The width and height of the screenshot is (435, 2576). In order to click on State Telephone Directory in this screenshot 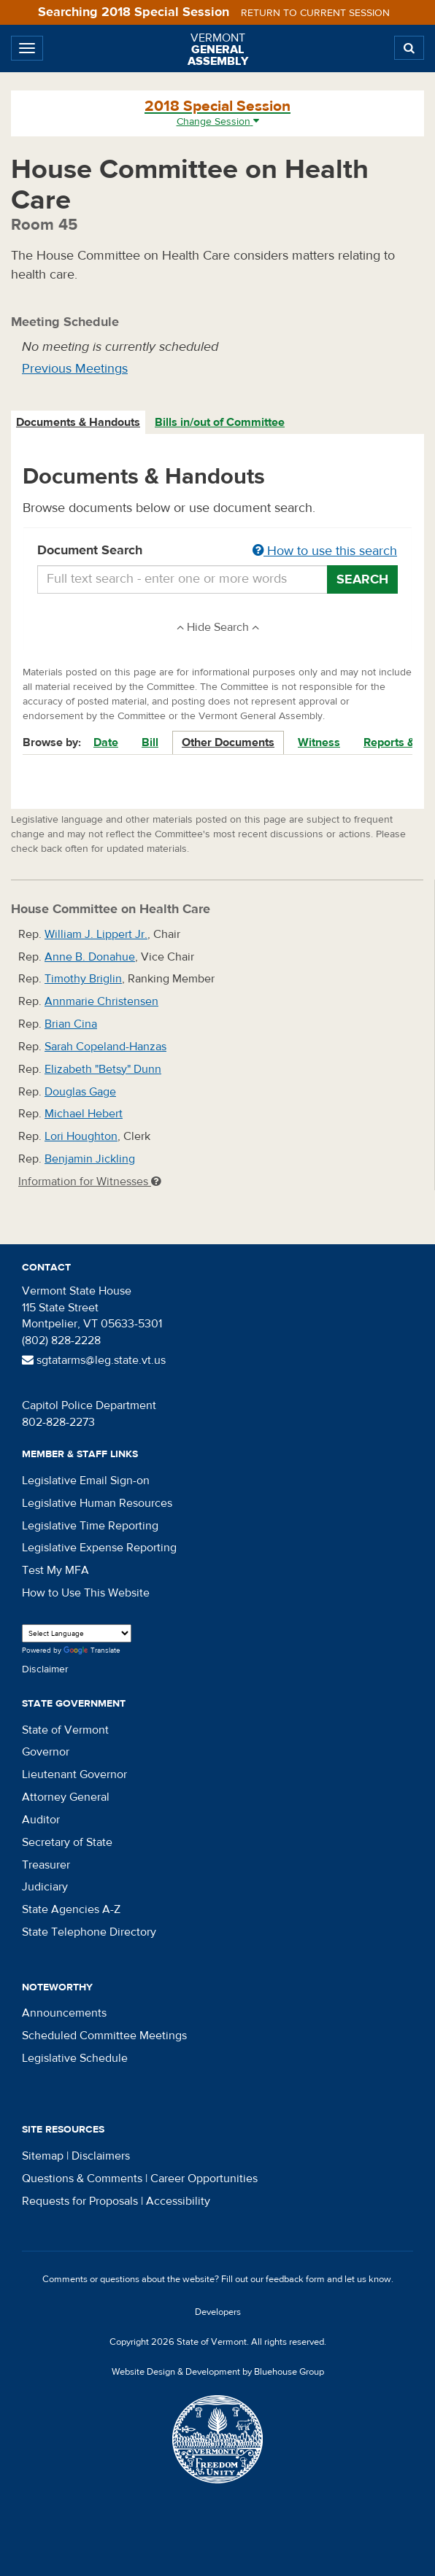, I will do `click(89, 1932)`.